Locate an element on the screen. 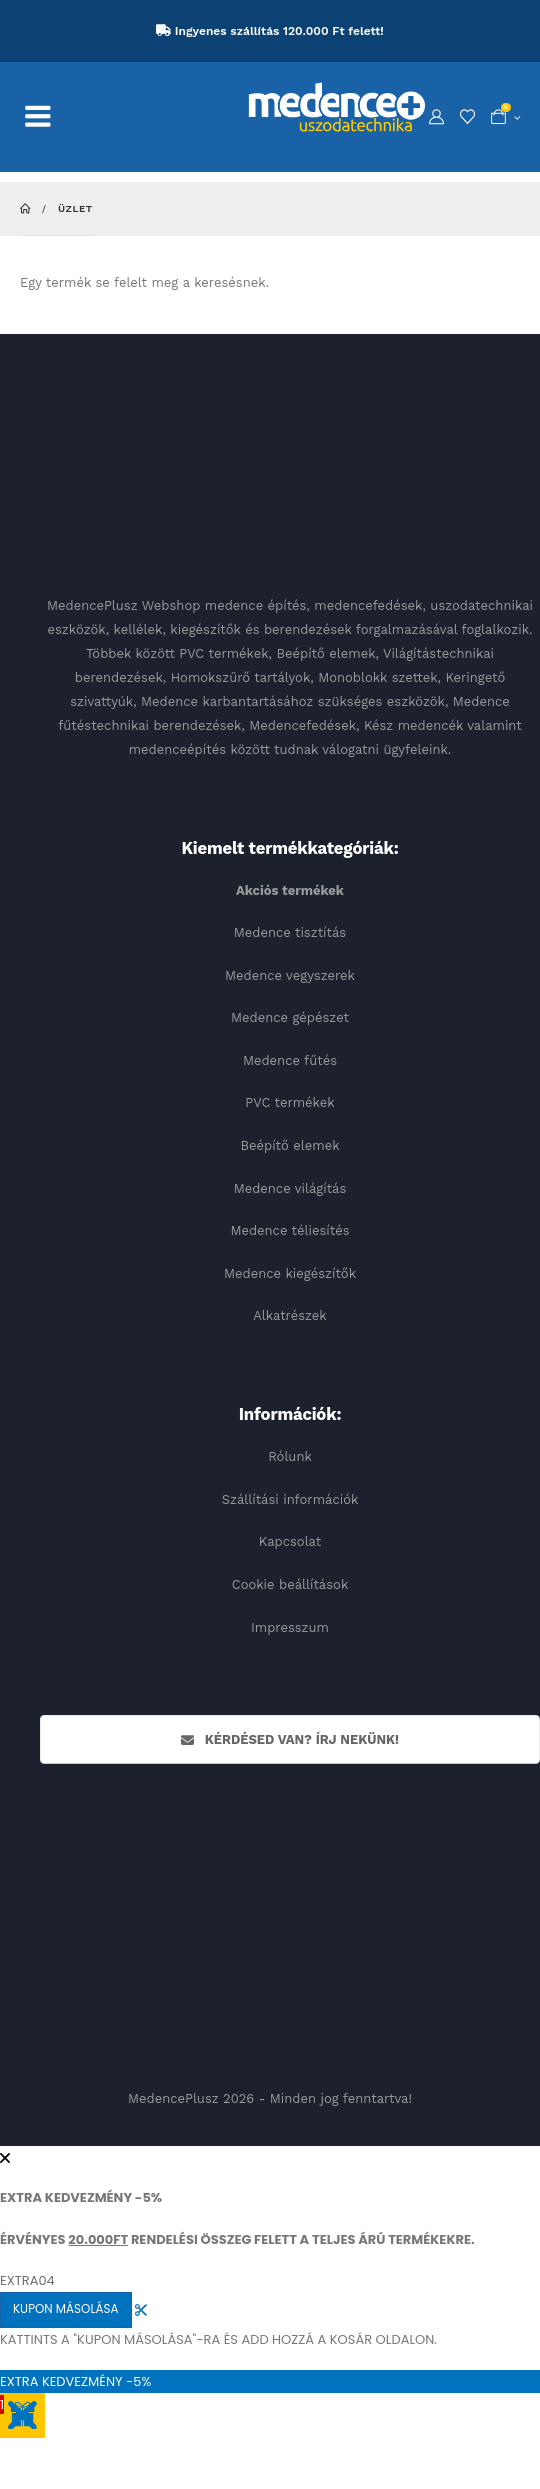 The image size is (540, 2489). [My Account] is located at coordinates (436, 117).